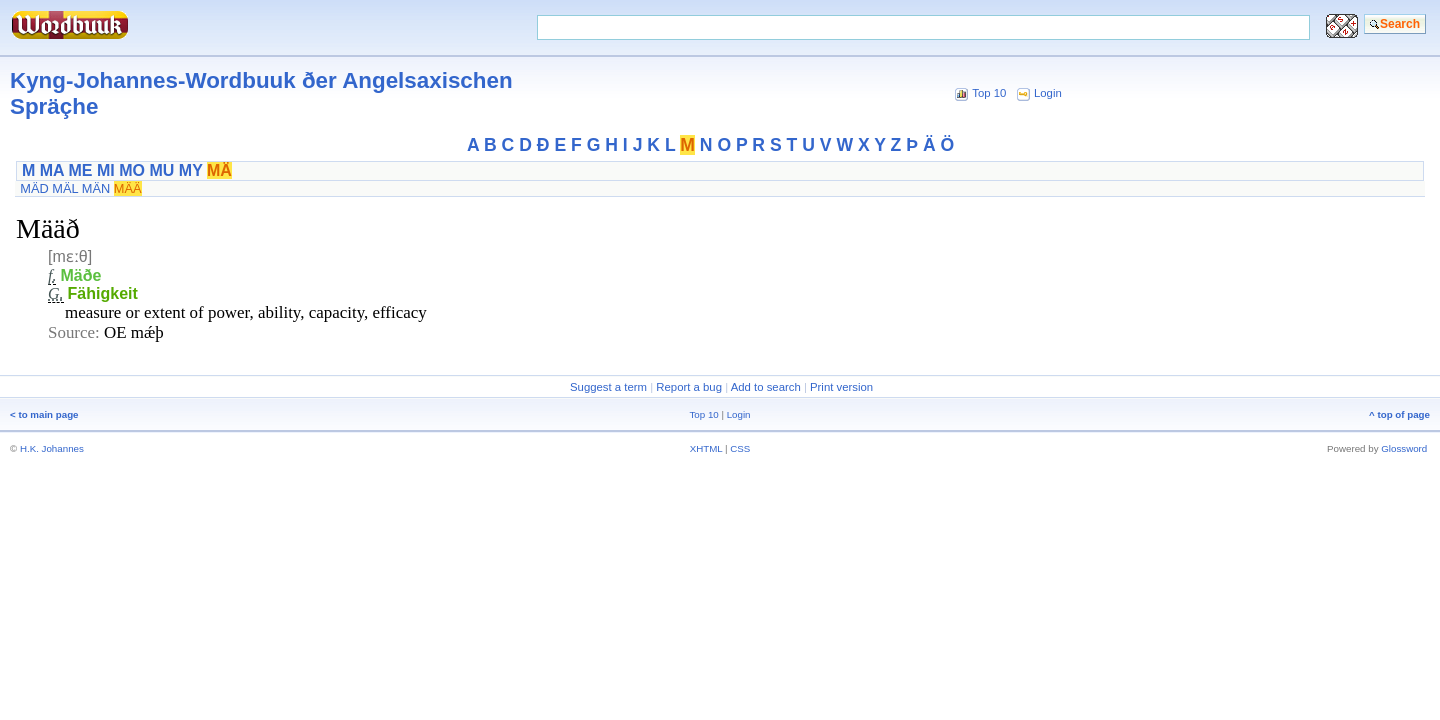 The height and width of the screenshot is (720, 1440). Describe the element at coordinates (191, 170) in the screenshot. I see `MY` at that location.